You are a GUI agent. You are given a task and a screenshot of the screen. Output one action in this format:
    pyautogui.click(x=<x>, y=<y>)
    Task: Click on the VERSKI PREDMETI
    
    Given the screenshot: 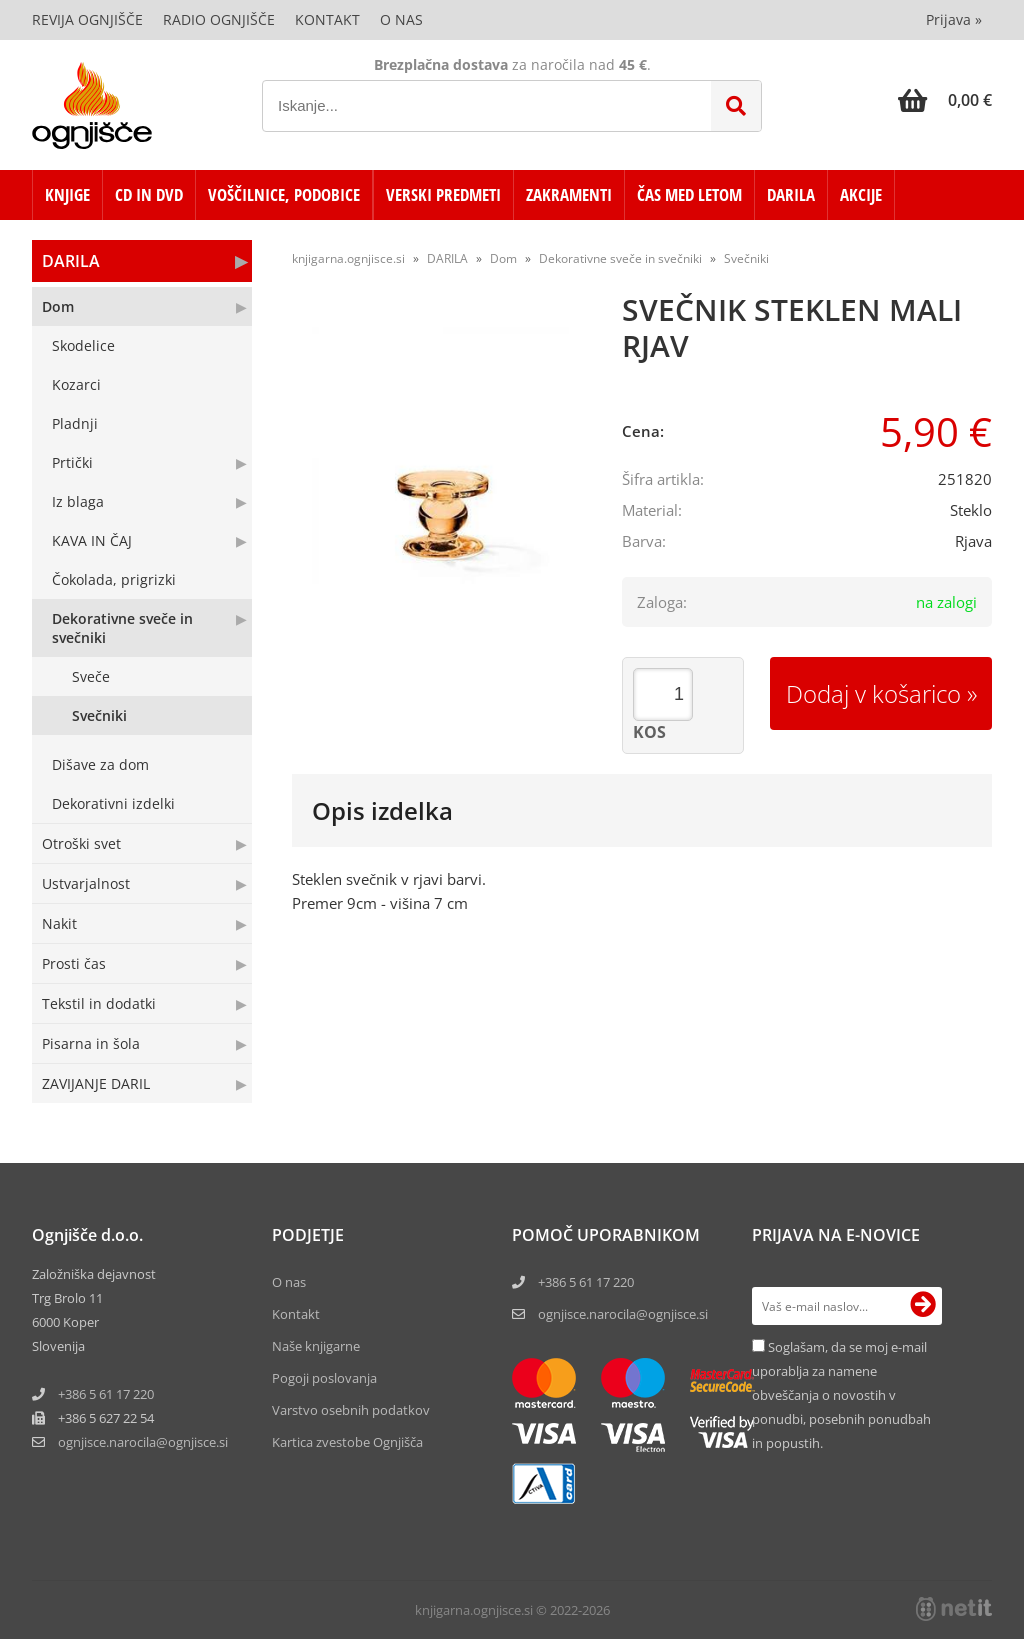 What is the action you would take?
    pyautogui.click(x=443, y=194)
    